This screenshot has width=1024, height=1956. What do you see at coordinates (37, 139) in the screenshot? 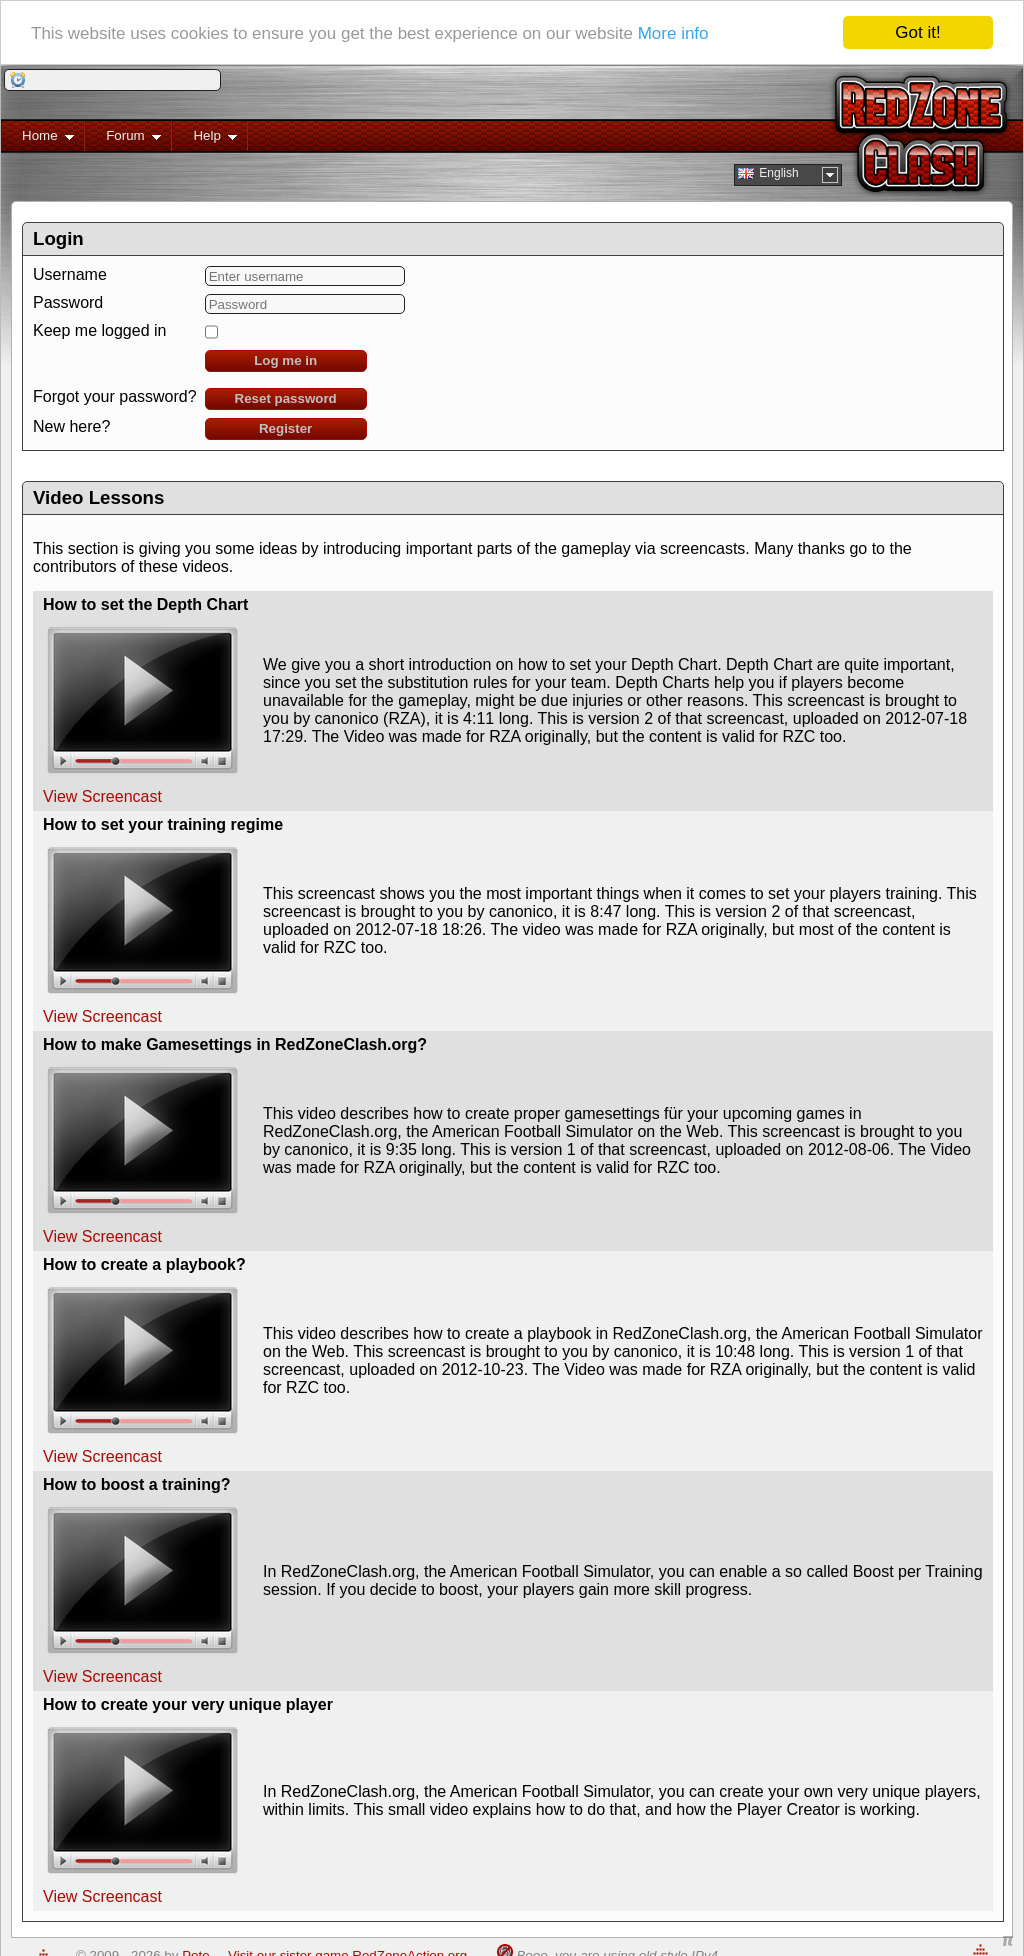
I see `Home` at bounding box center [37, 139].